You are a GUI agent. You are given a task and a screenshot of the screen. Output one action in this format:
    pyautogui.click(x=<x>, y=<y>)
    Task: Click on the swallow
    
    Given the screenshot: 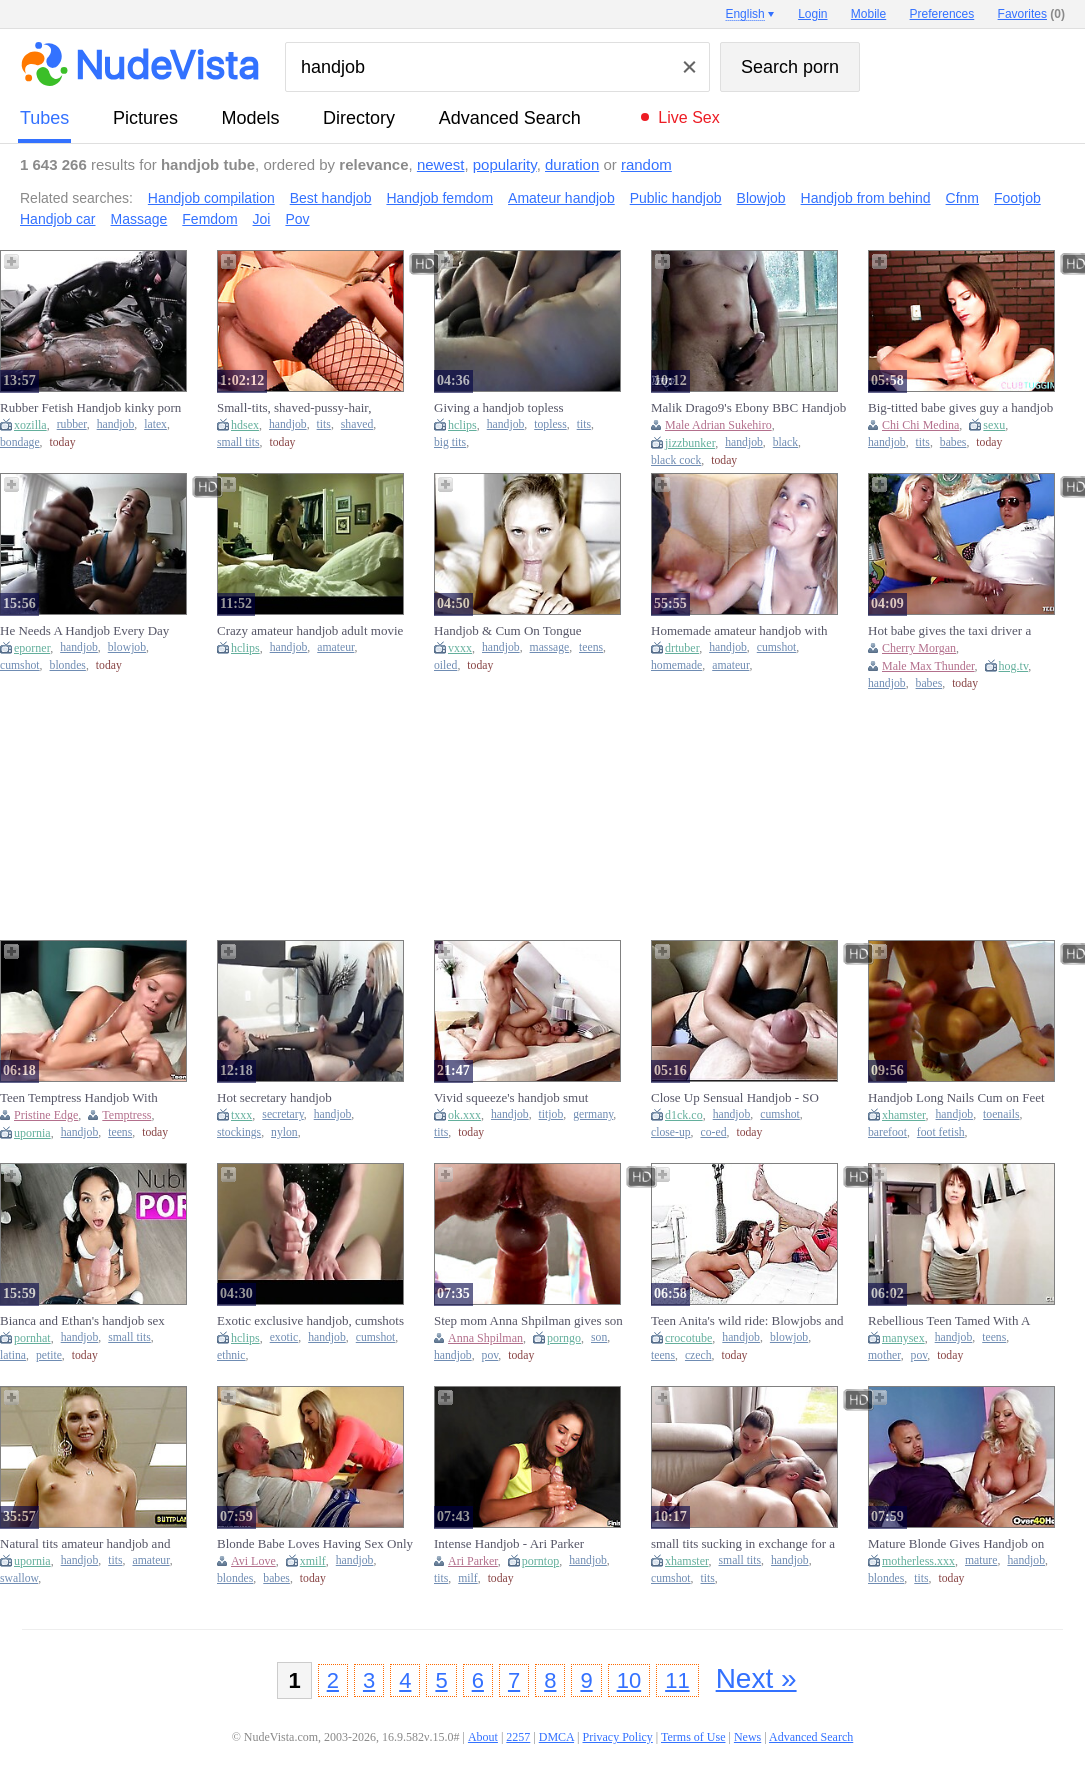 What is the action you would take?
    pyautogui.click(x=19, y=1578)
    